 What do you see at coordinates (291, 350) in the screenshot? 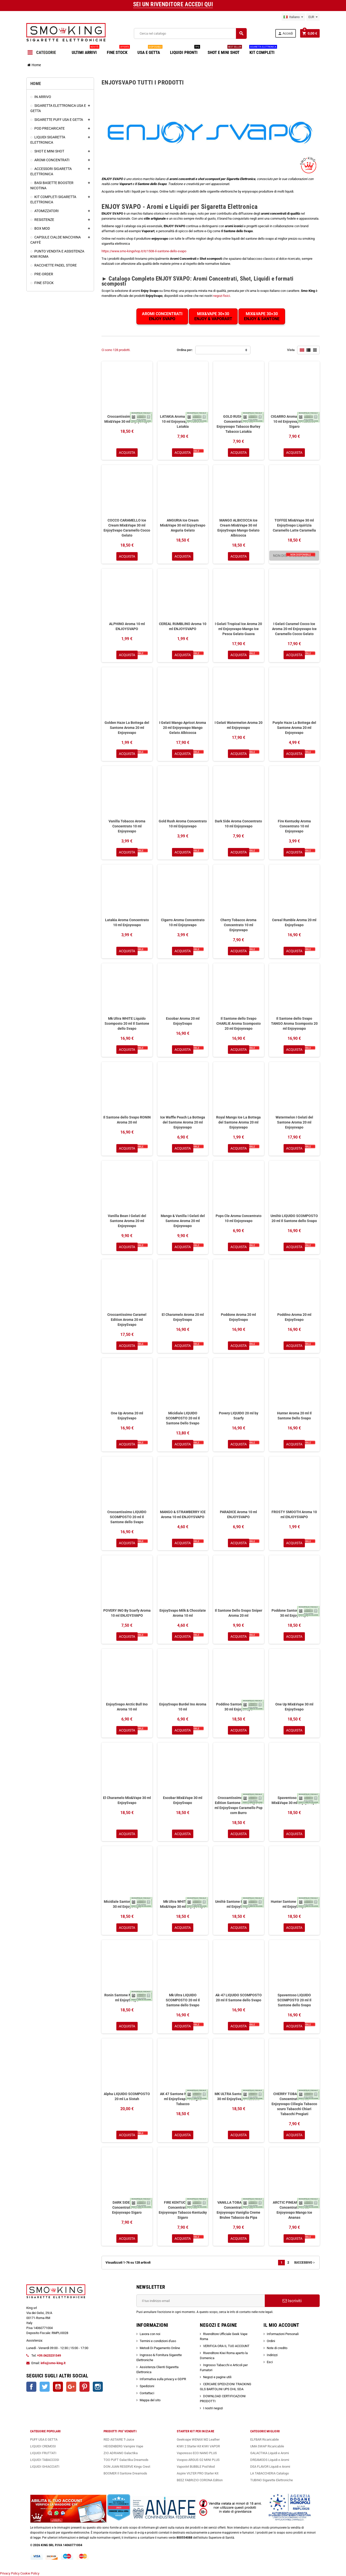
I see `Vista` at bounding box center [291, 350].